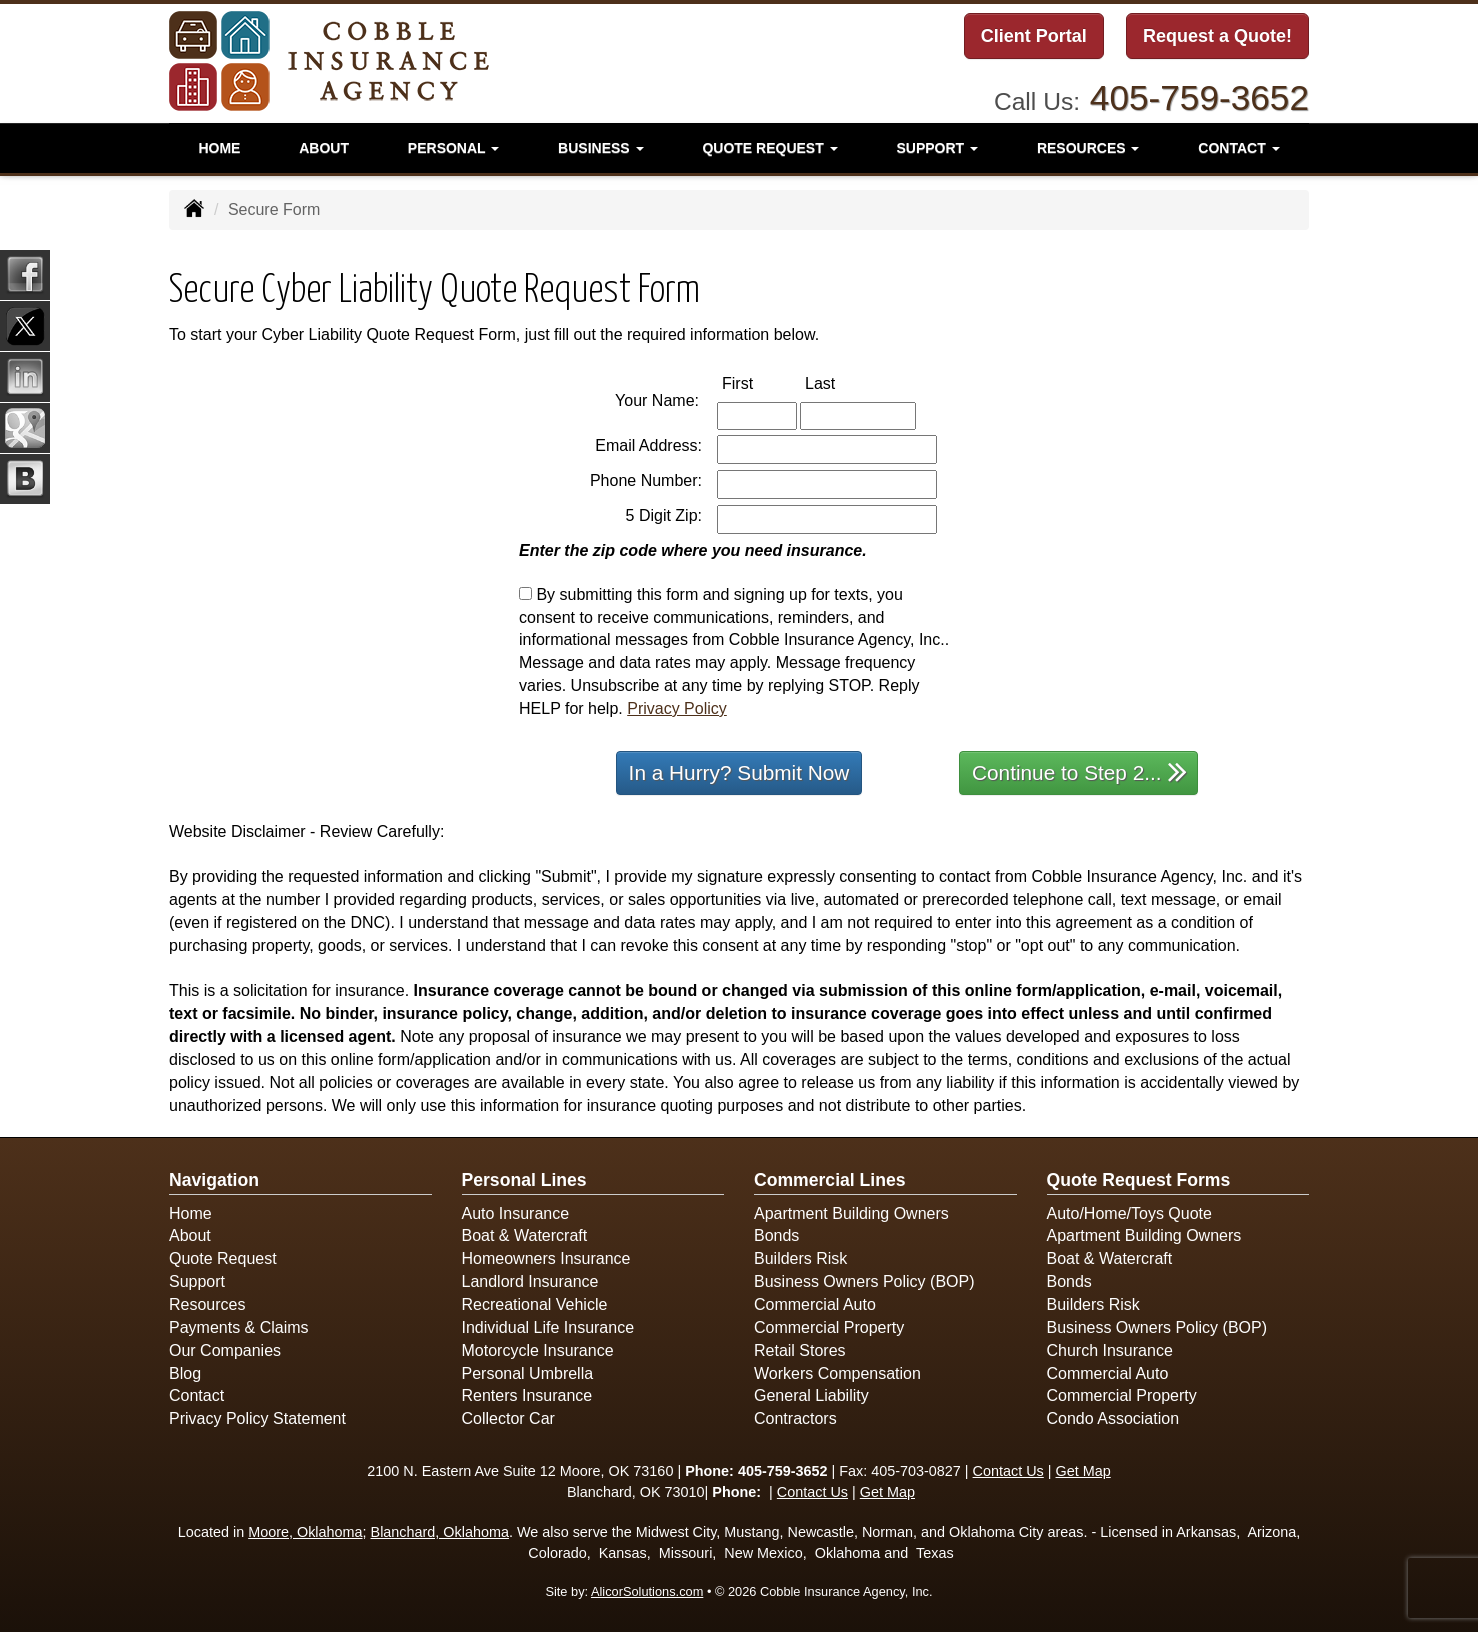 The width and height of the screenshot is (1478, 1632). Describe the element at coordinates (1079, 771) in the screenshot. I see `Continue to Step 2...` at that location.